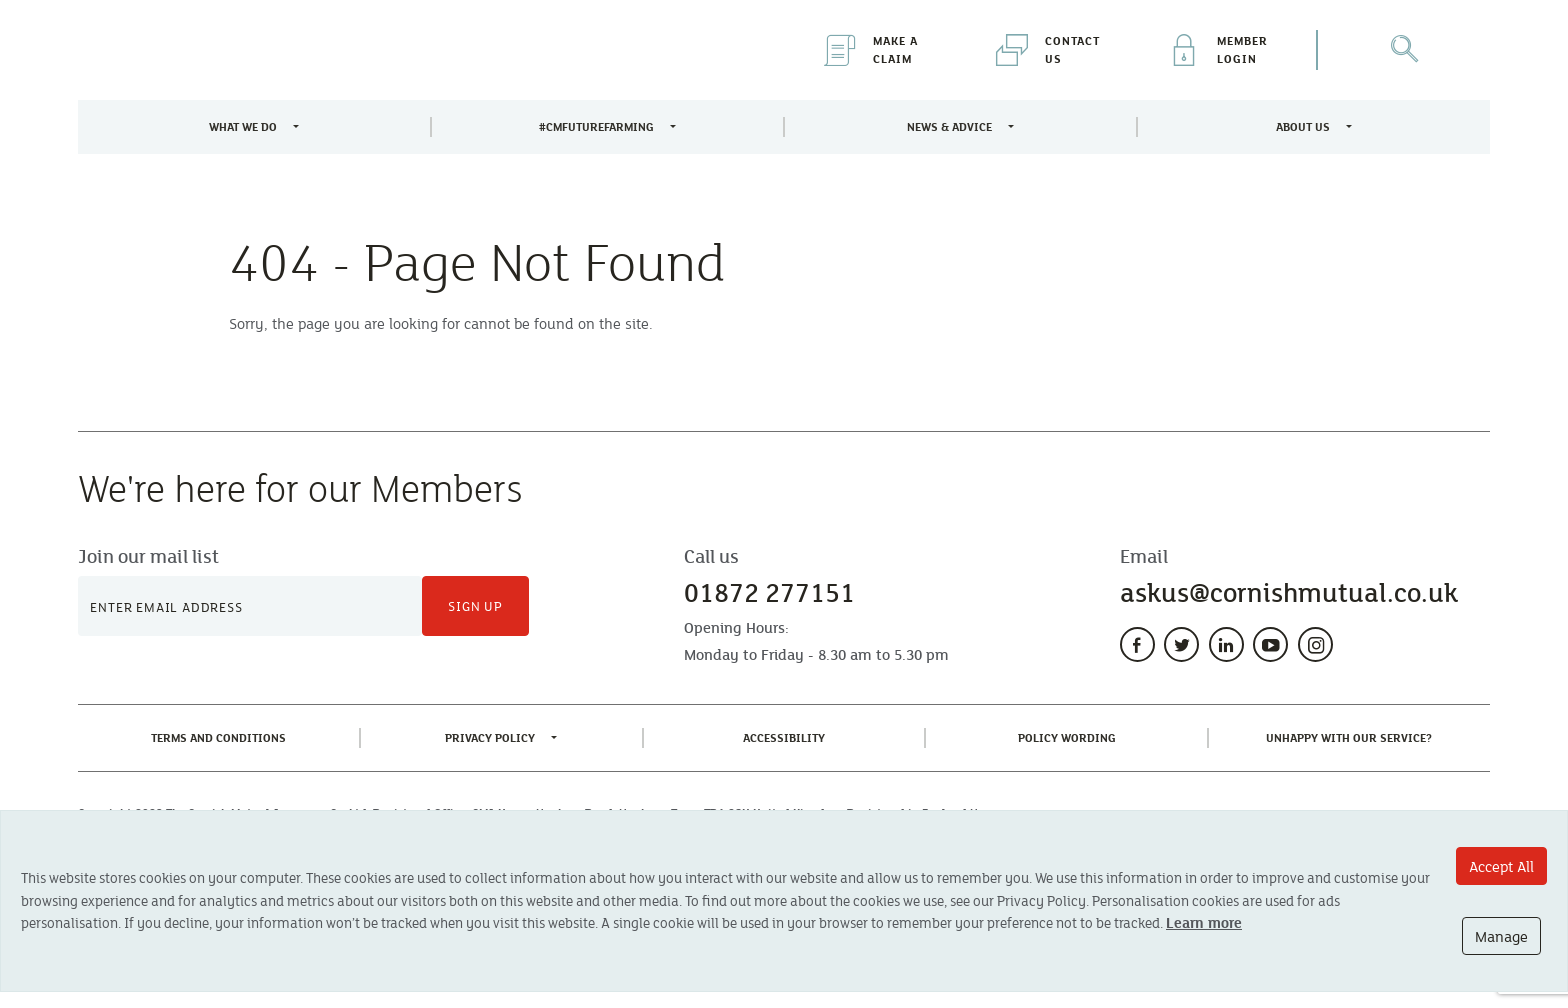 This screenshot has height=1008, width=1568. Describe the element at coordinates (222, 736) in the screenshot. I see `Terms and Conditions` at that location.